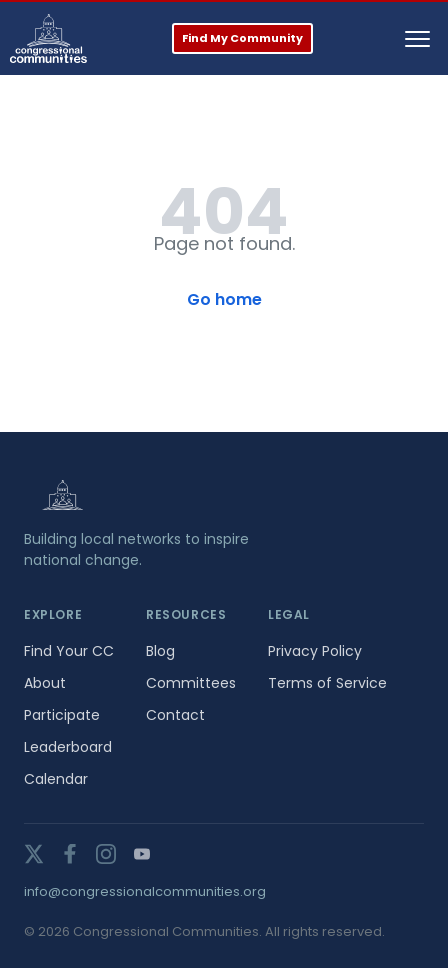 The width and height of the screenshot is (448, 968). What do you see at coordinates (34, 854) in the screenshot?
I see `[twitter]` at bounding box center [34, 854].